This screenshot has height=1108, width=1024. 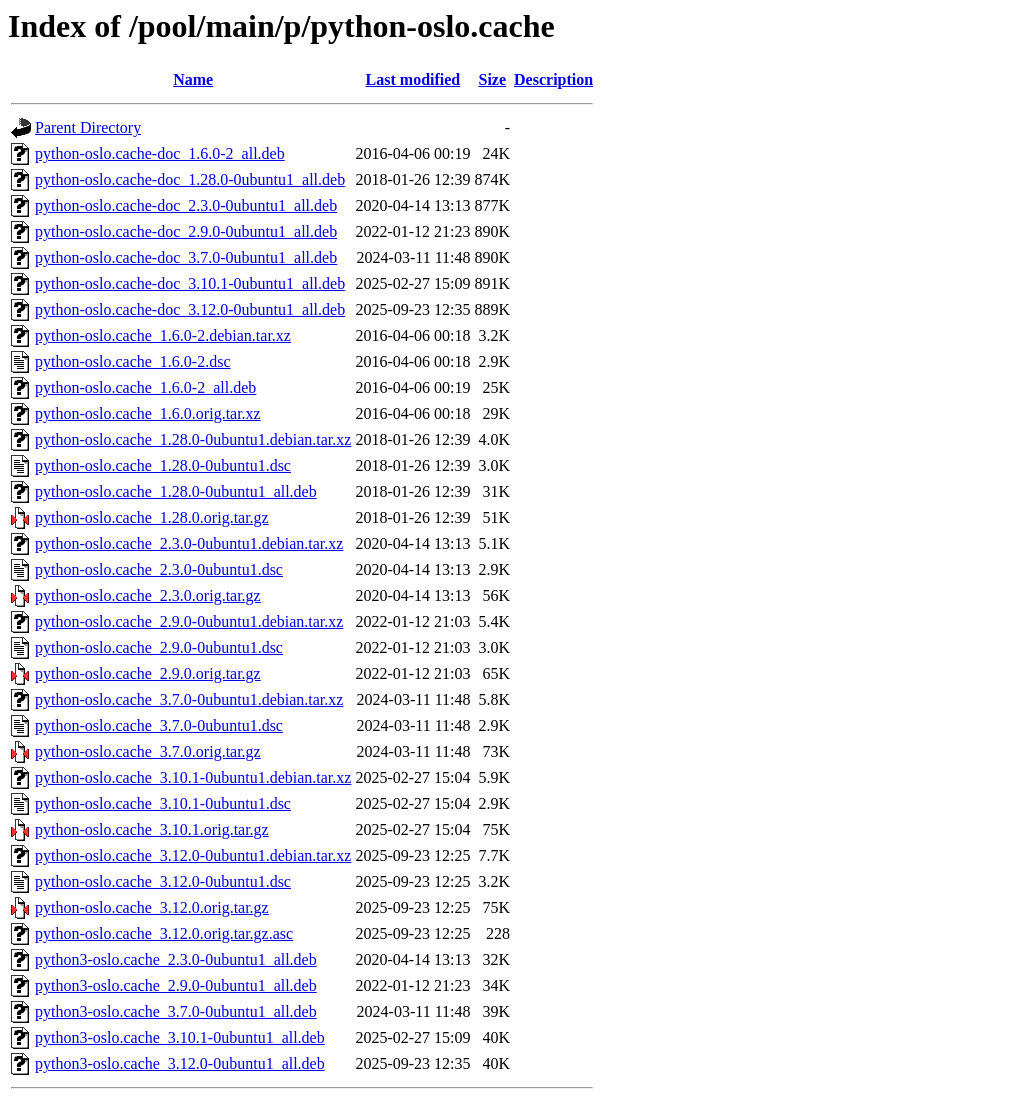 I want to click on python3-oslo.cache_3.10.1-0ubuntu1_all.deb, so click(x=180, y=1037).